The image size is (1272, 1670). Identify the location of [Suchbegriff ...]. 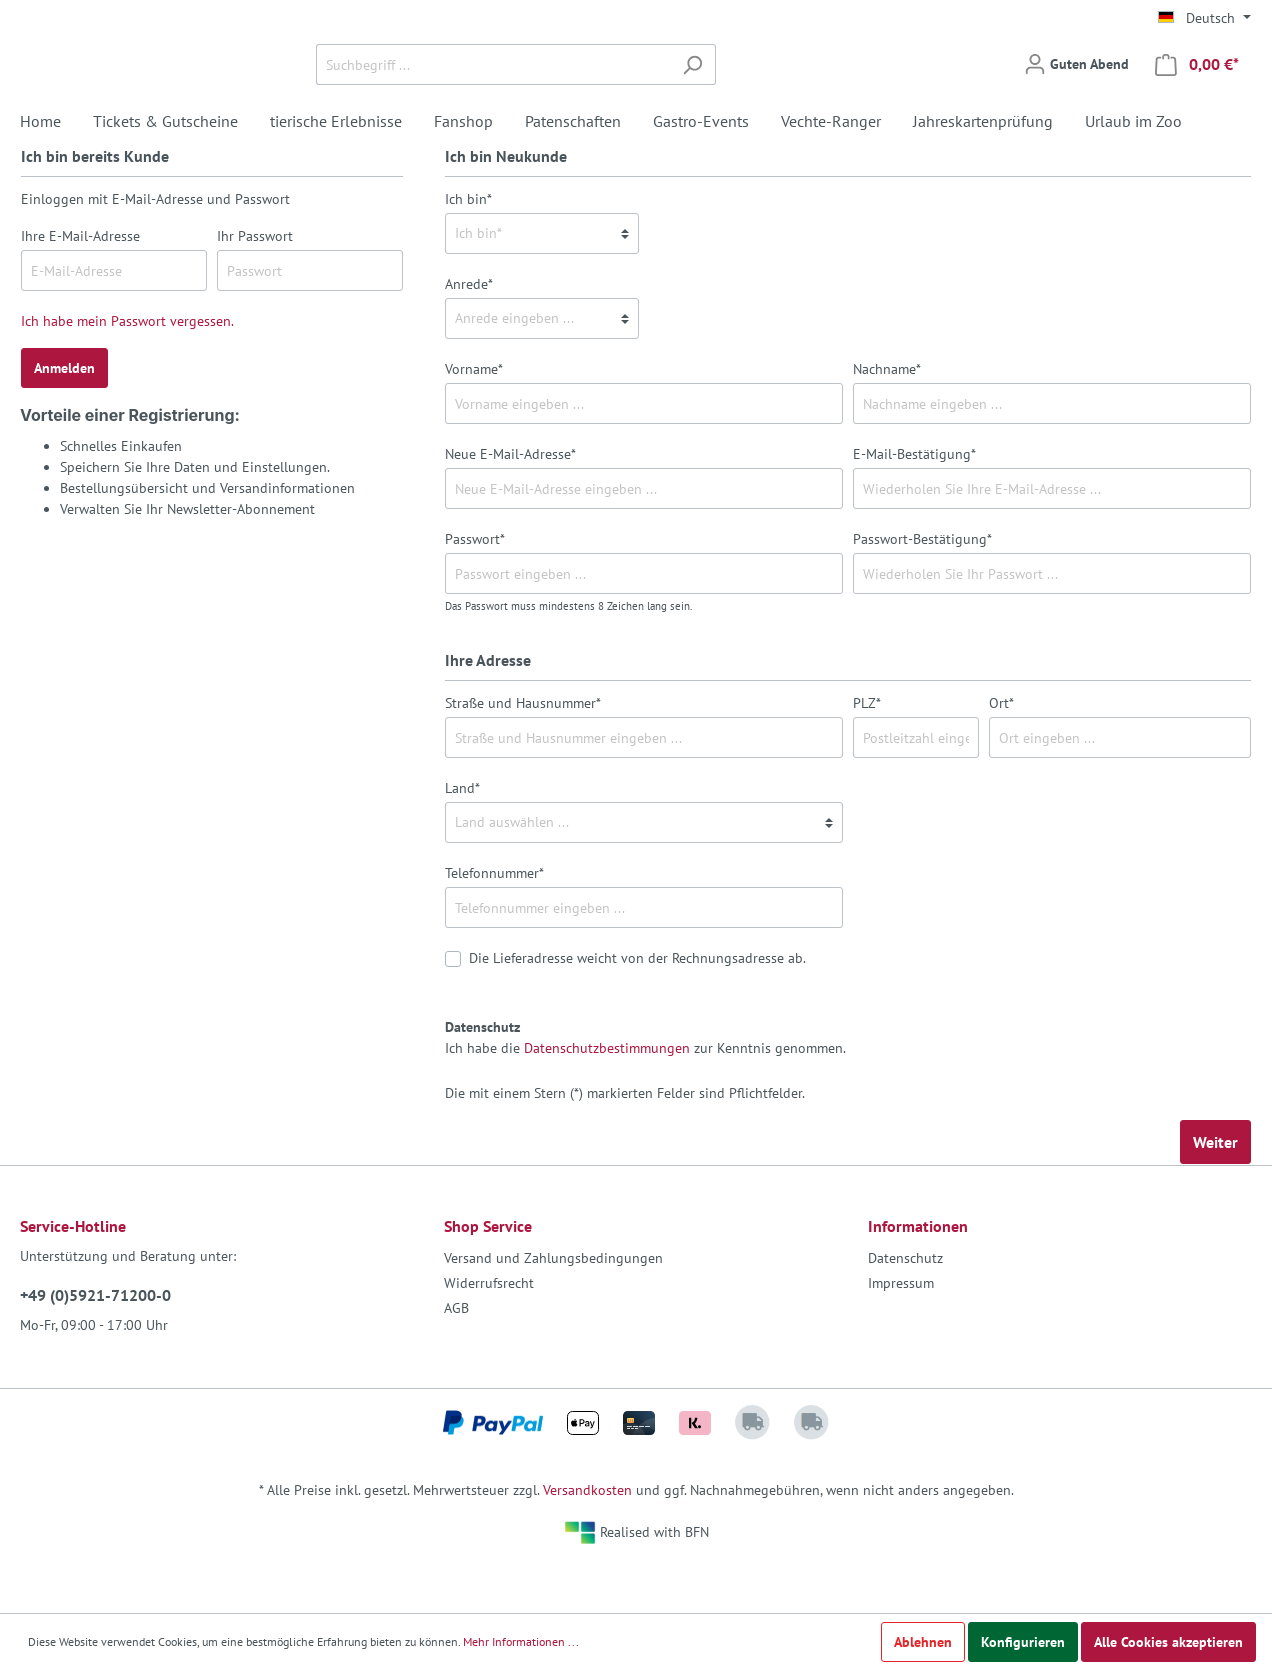
(613, 88).